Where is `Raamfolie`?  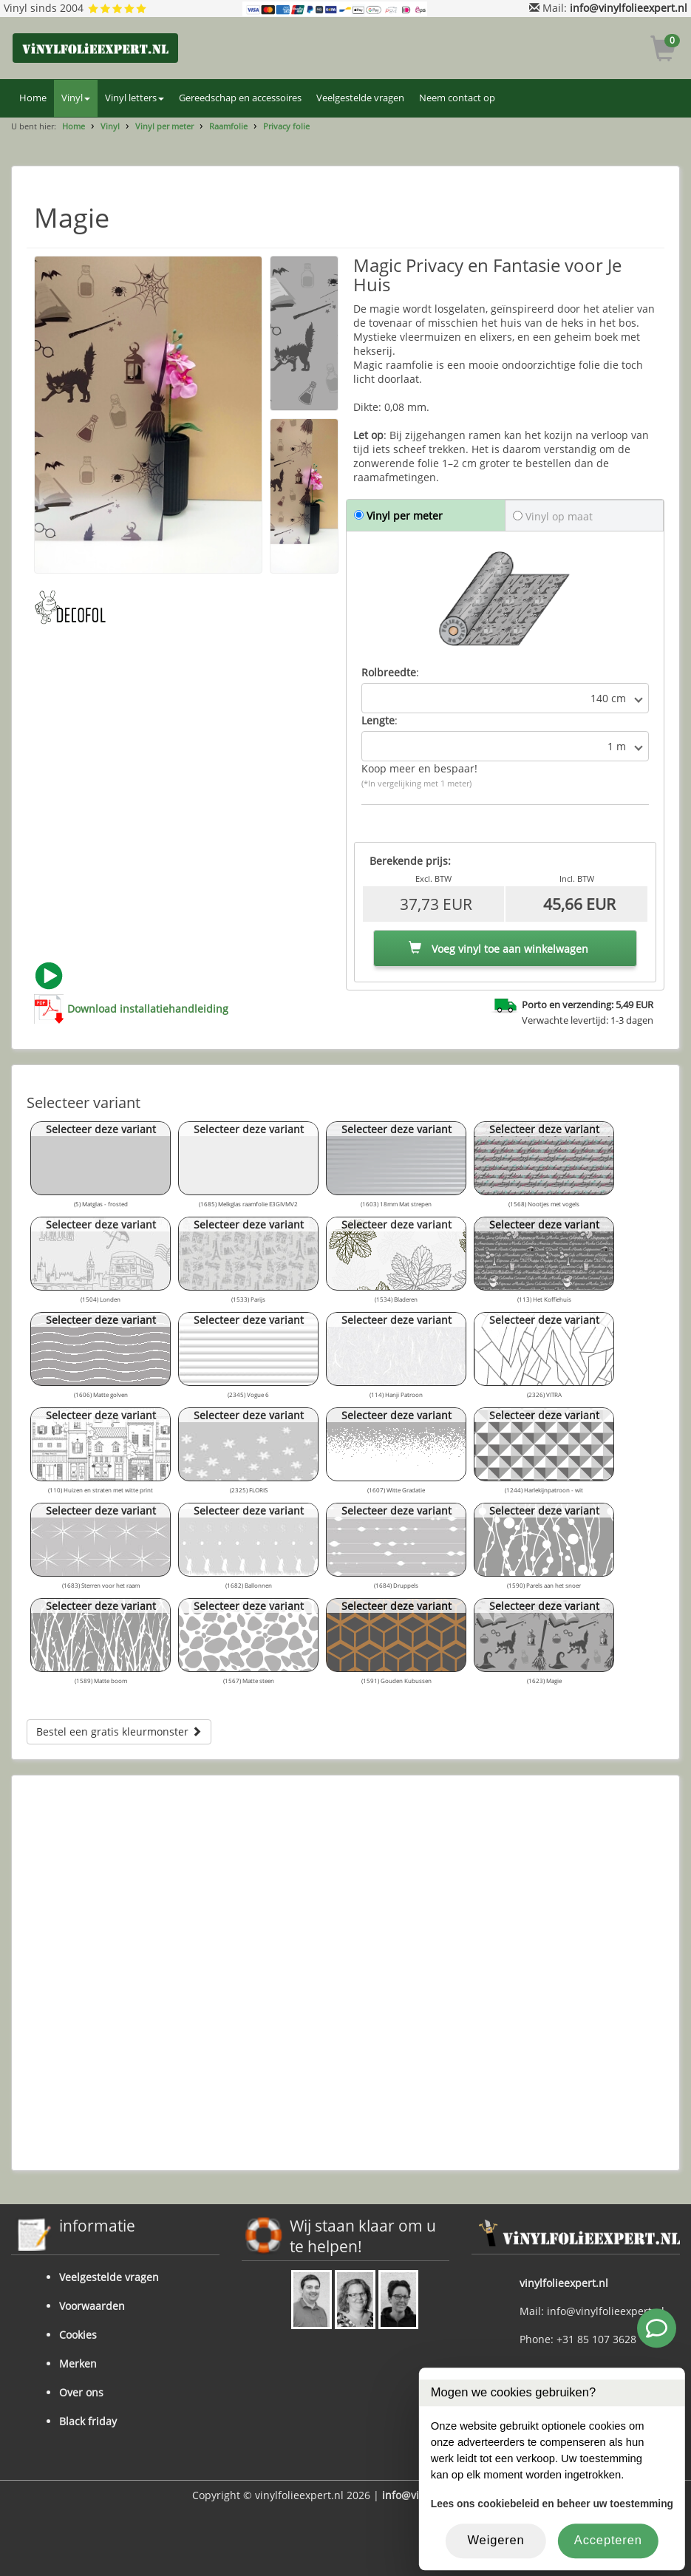 Raamfolie is located at coordinates (228, 126).